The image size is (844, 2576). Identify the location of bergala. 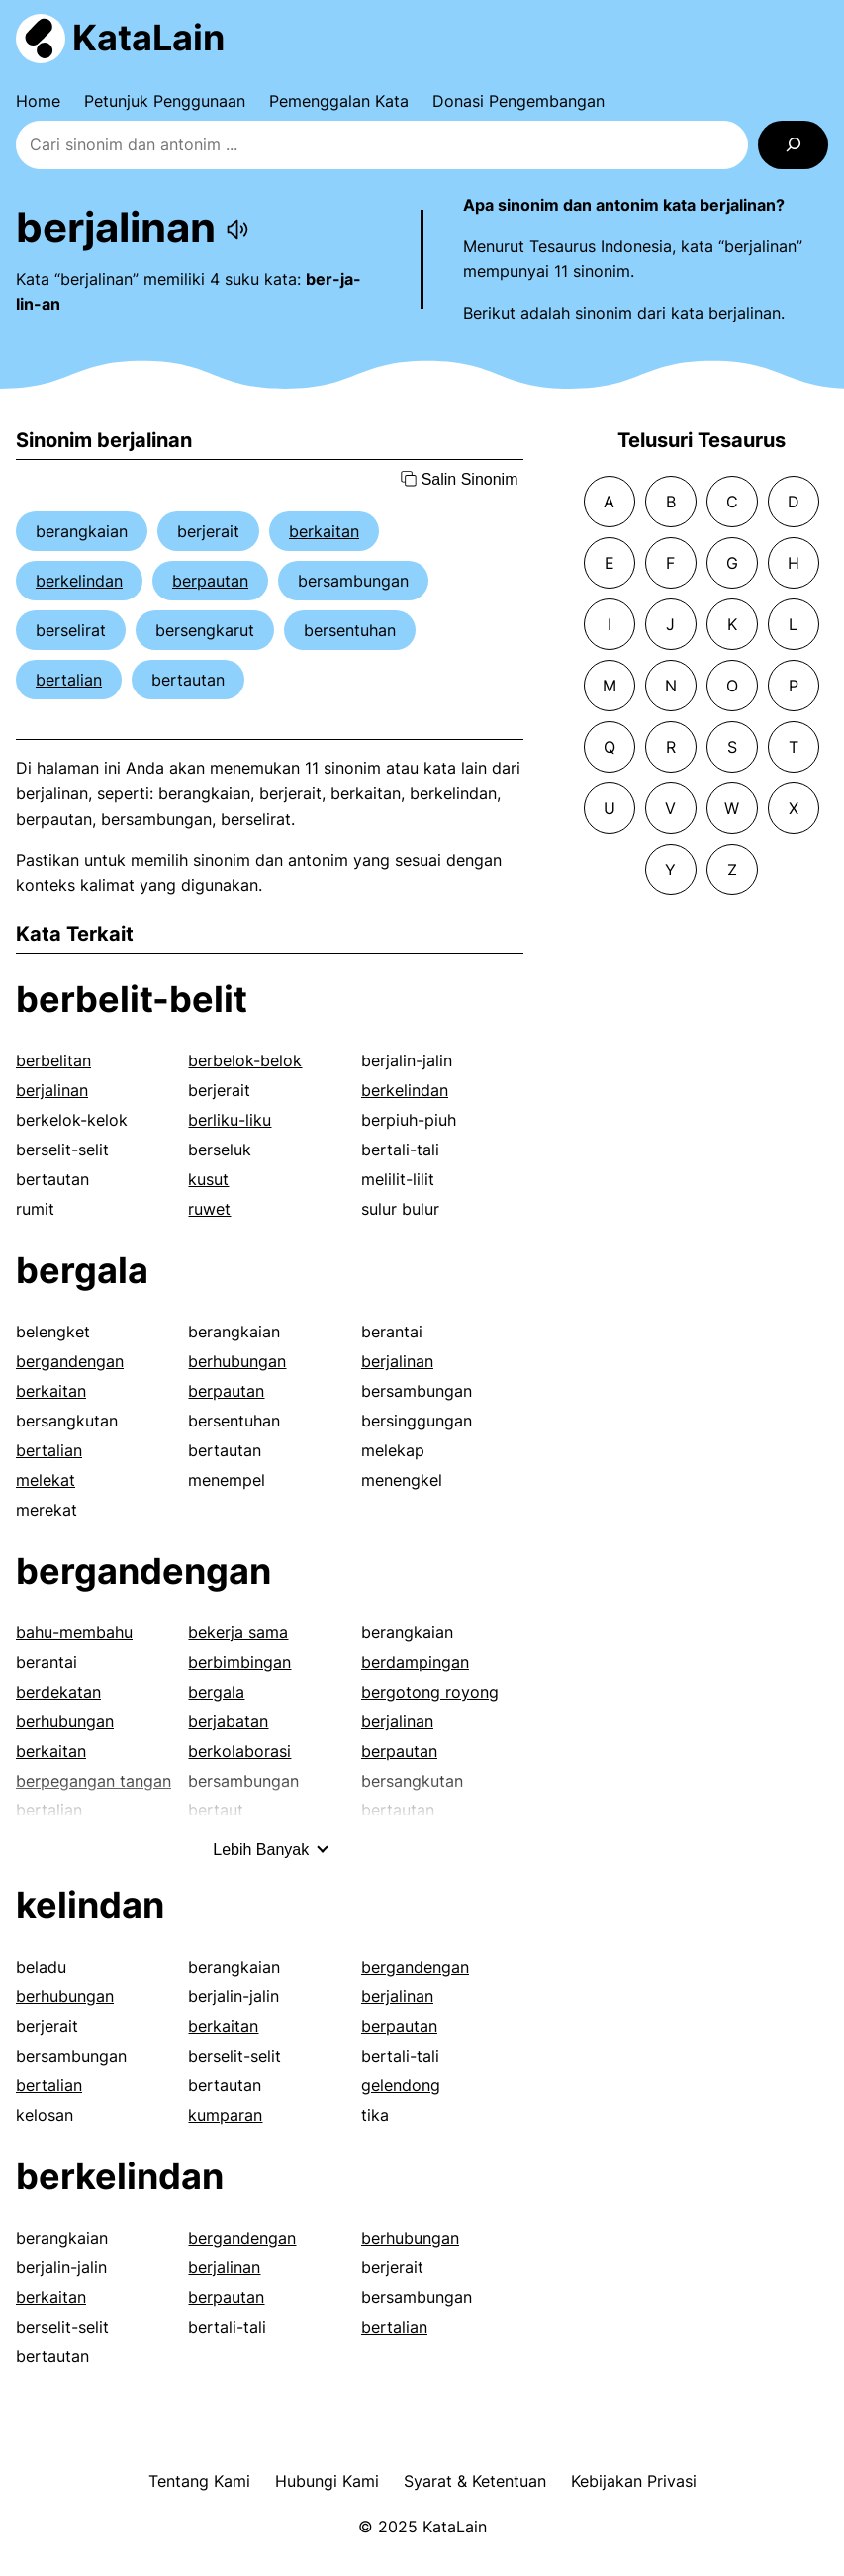
(82, 1270).